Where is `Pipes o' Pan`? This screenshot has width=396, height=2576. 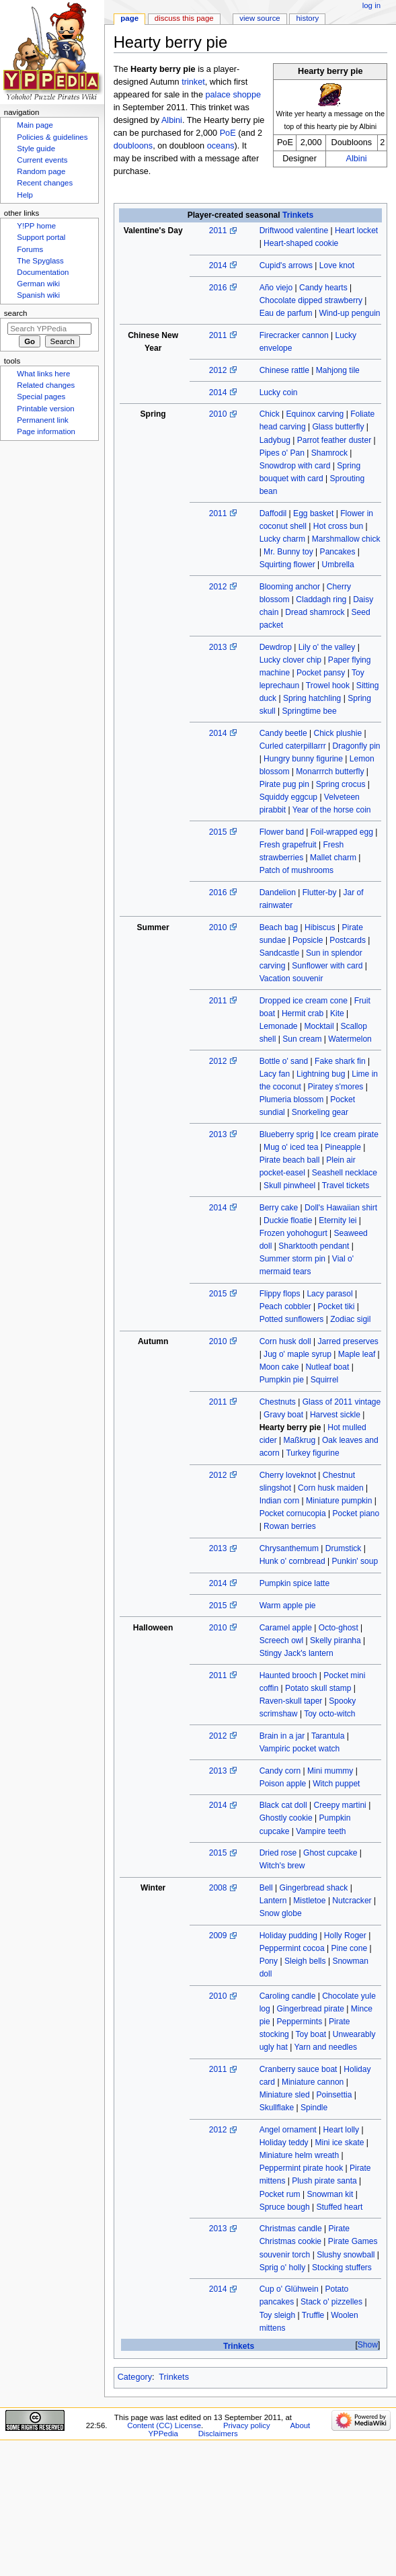
Pipes o' Pan is located at coordinates (282, 453).